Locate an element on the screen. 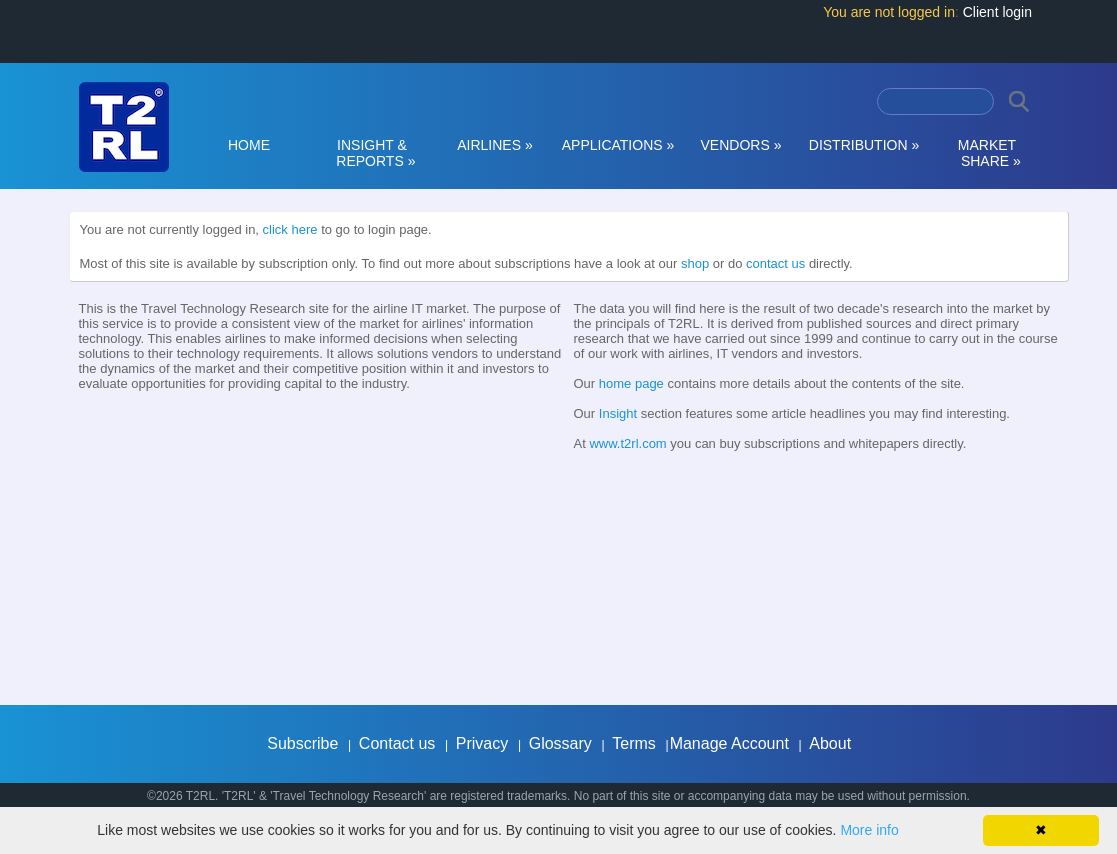 The image size is (1117, 854). Glossary is located at coordinates (560, 743).